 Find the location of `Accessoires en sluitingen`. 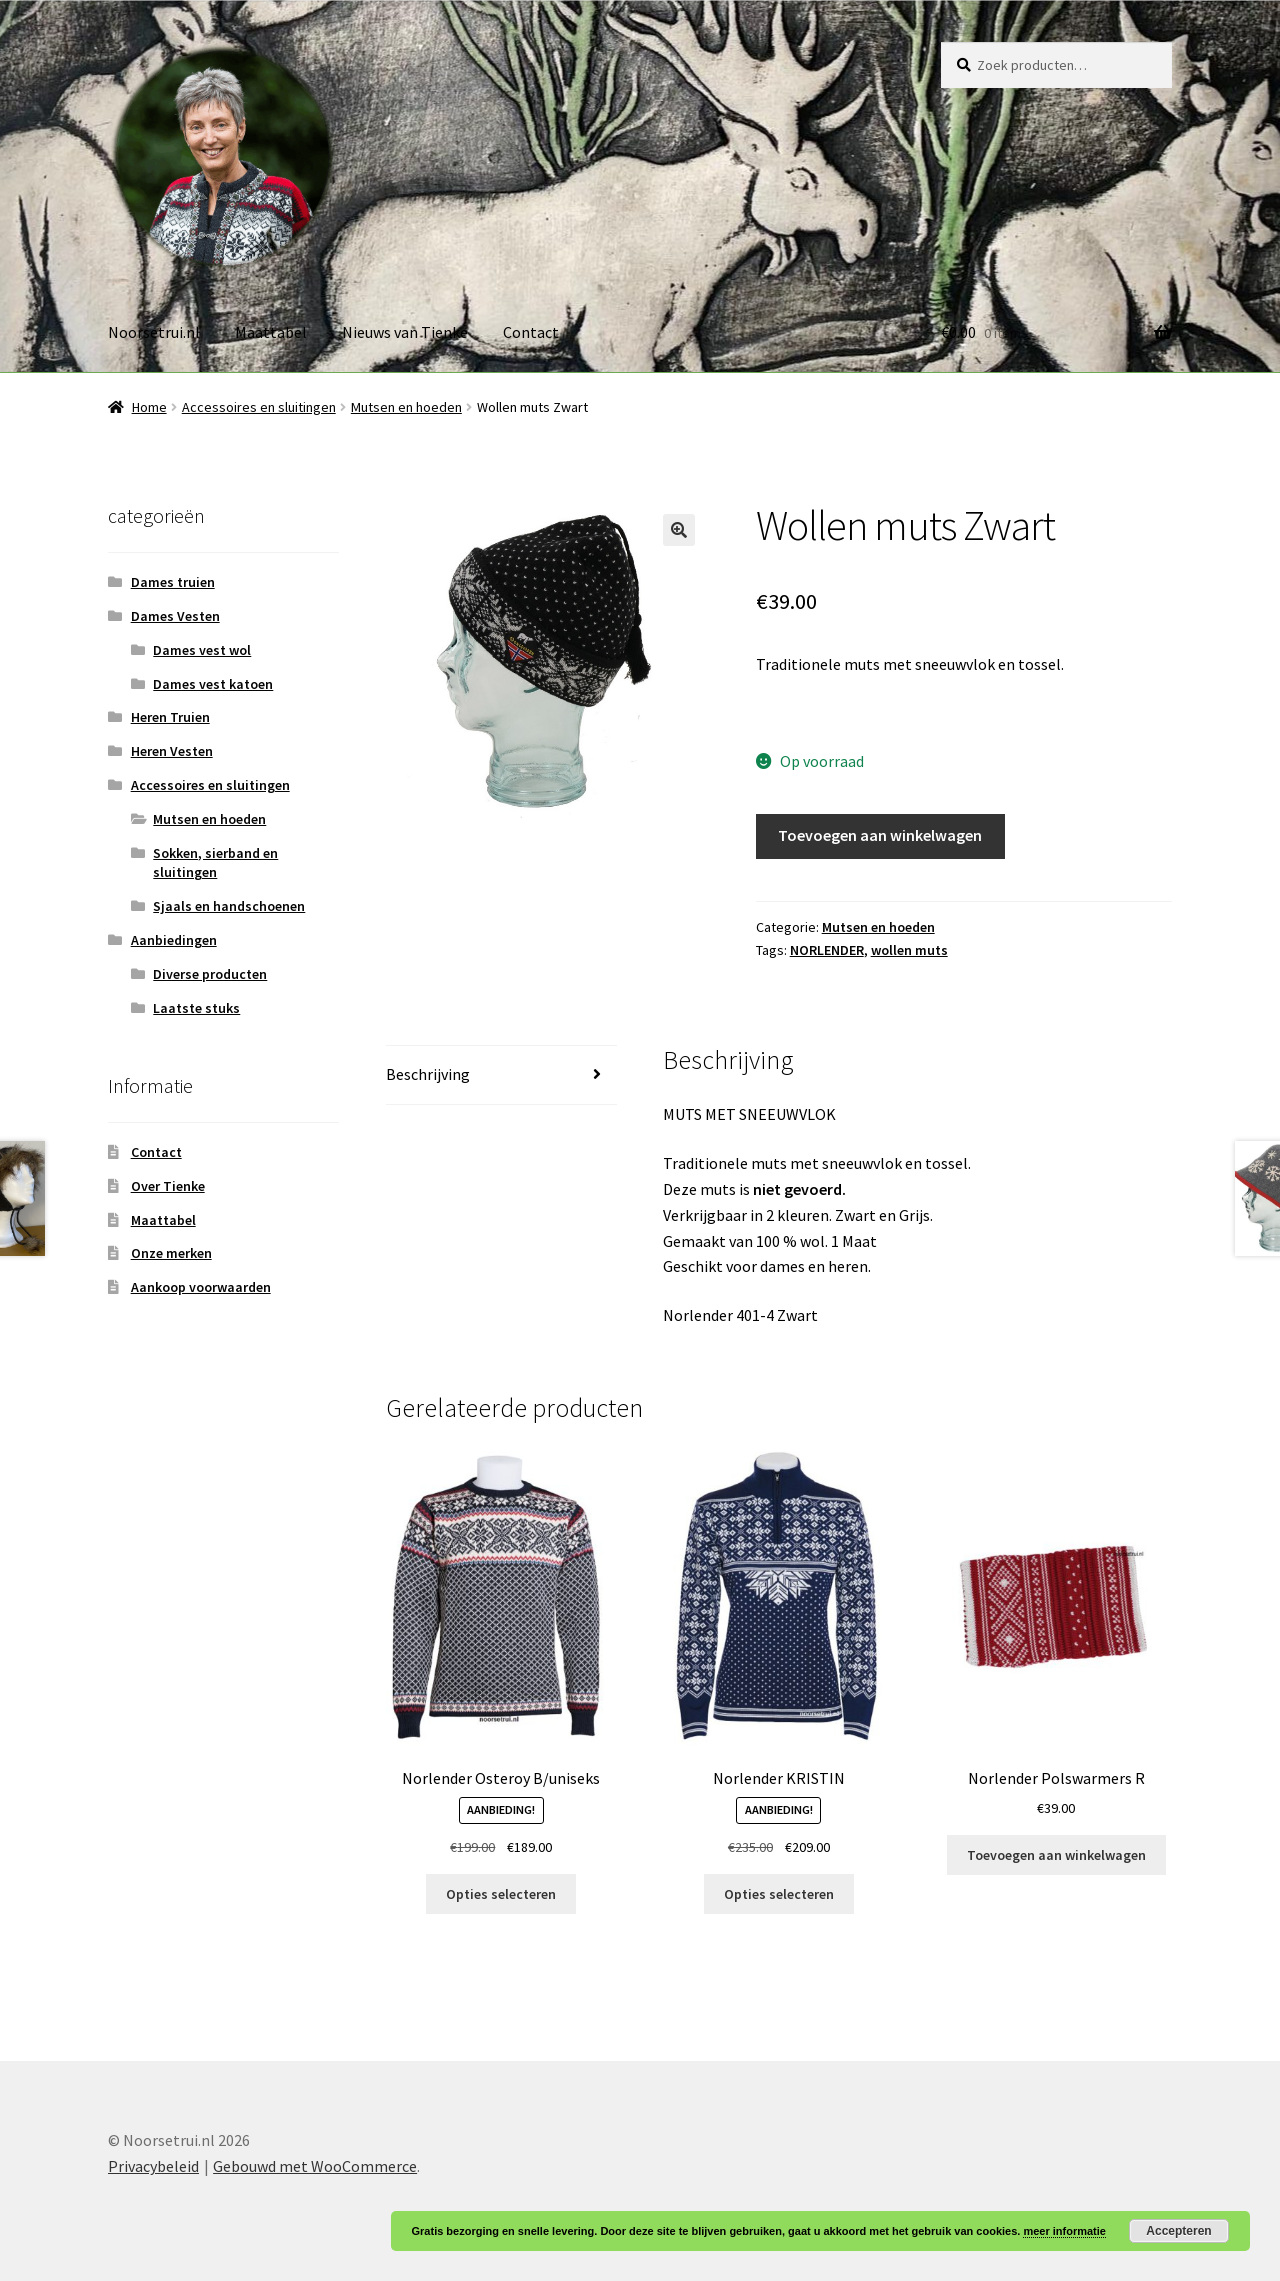

Accessoires en sluitingen is located at coordinates (259, 407).